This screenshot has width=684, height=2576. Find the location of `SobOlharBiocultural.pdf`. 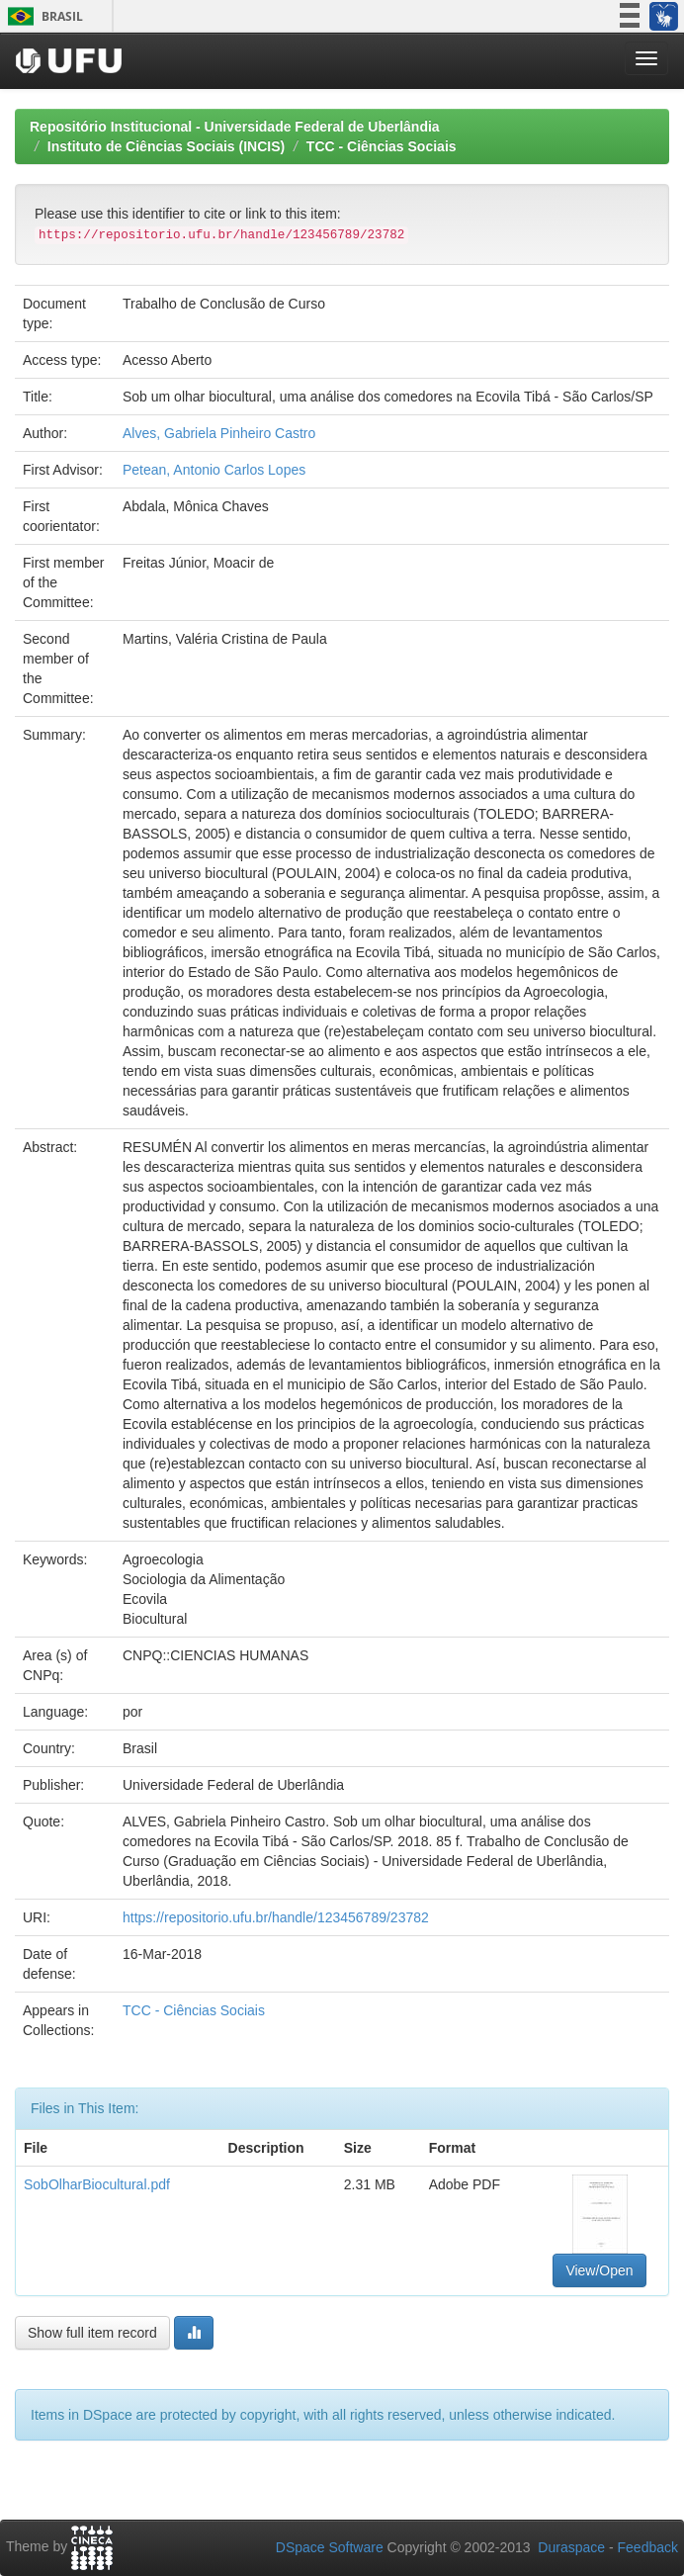

SobOlharBiocultural.pdf is located at coordinates (97, 2184).